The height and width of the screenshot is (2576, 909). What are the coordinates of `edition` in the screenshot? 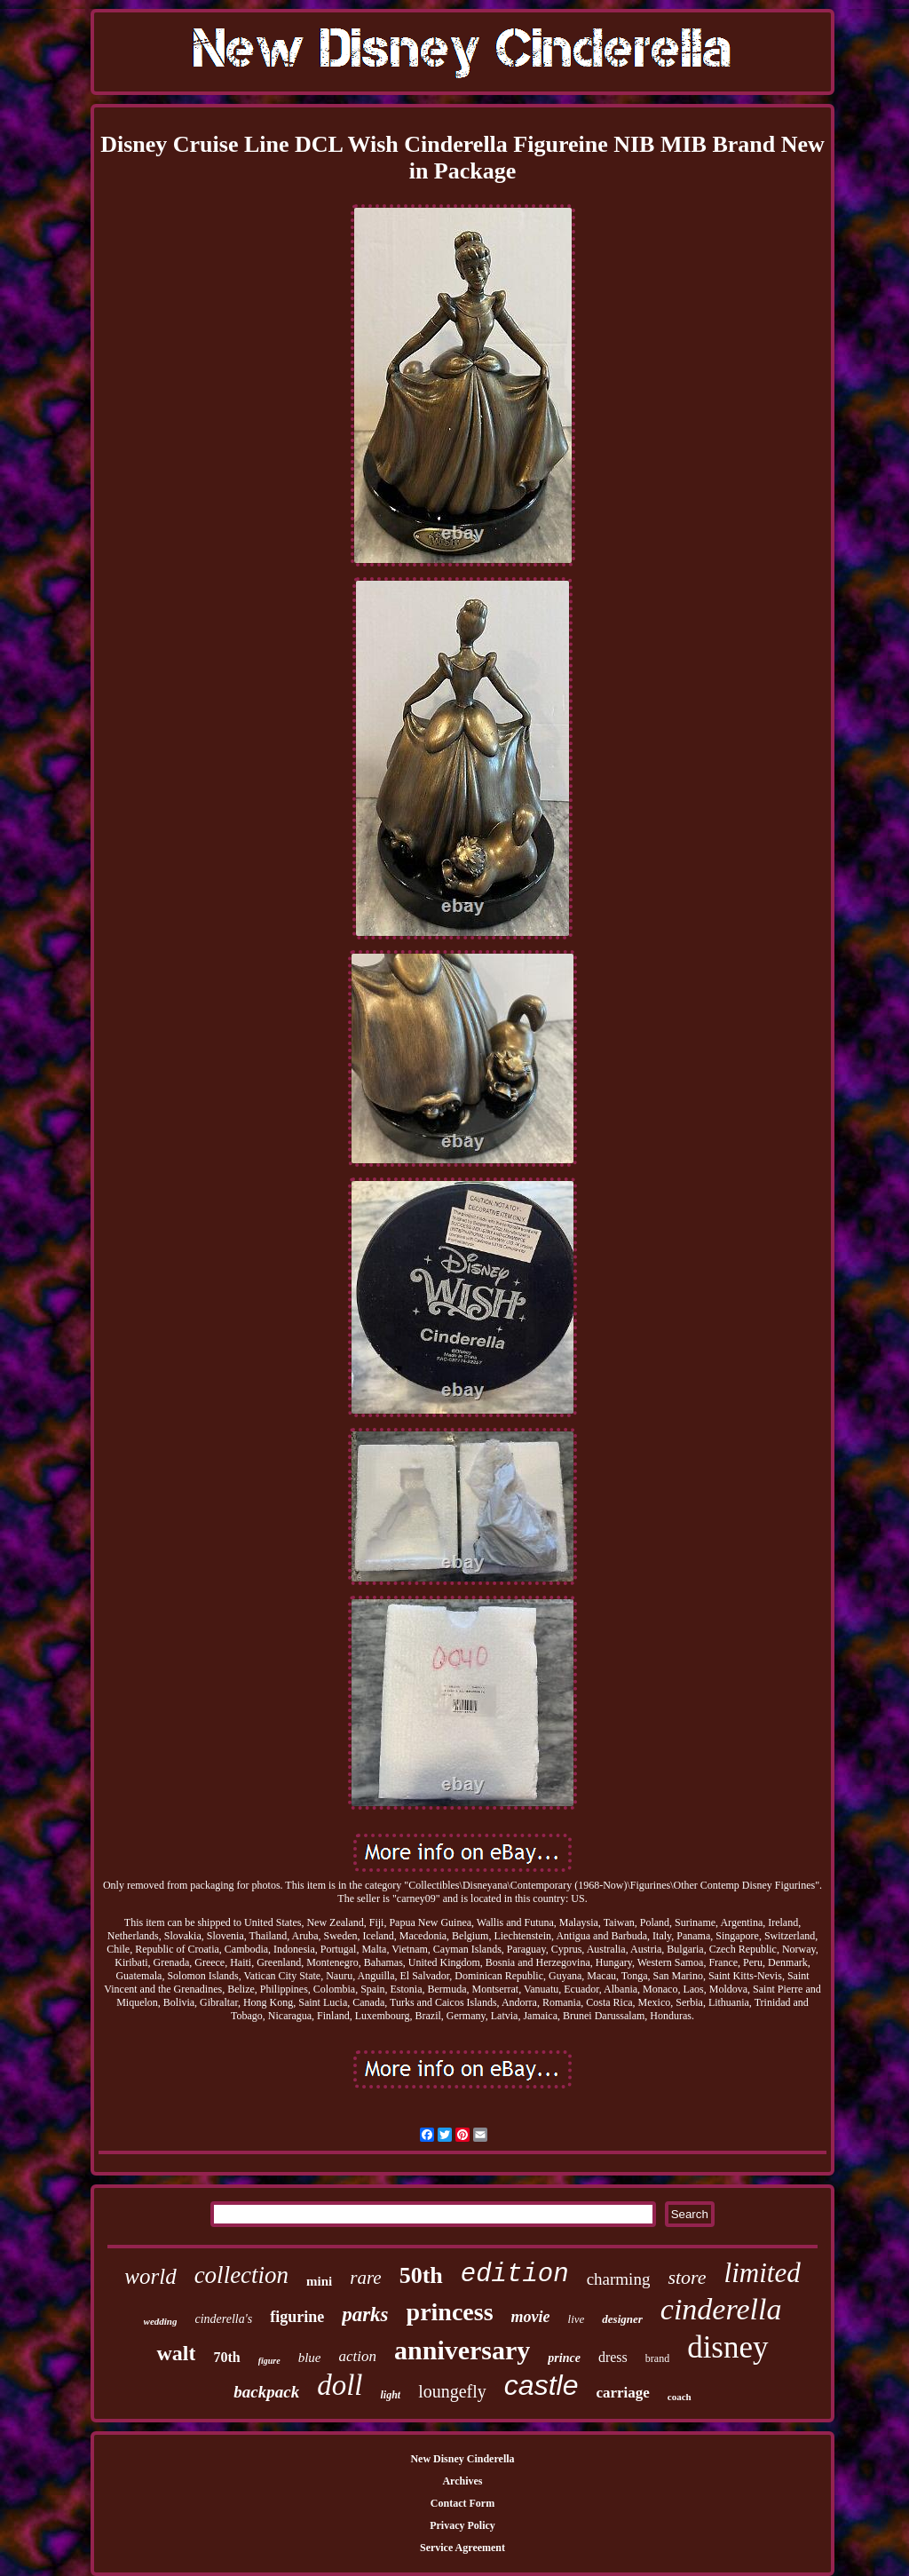 It's located at (515, 2274).